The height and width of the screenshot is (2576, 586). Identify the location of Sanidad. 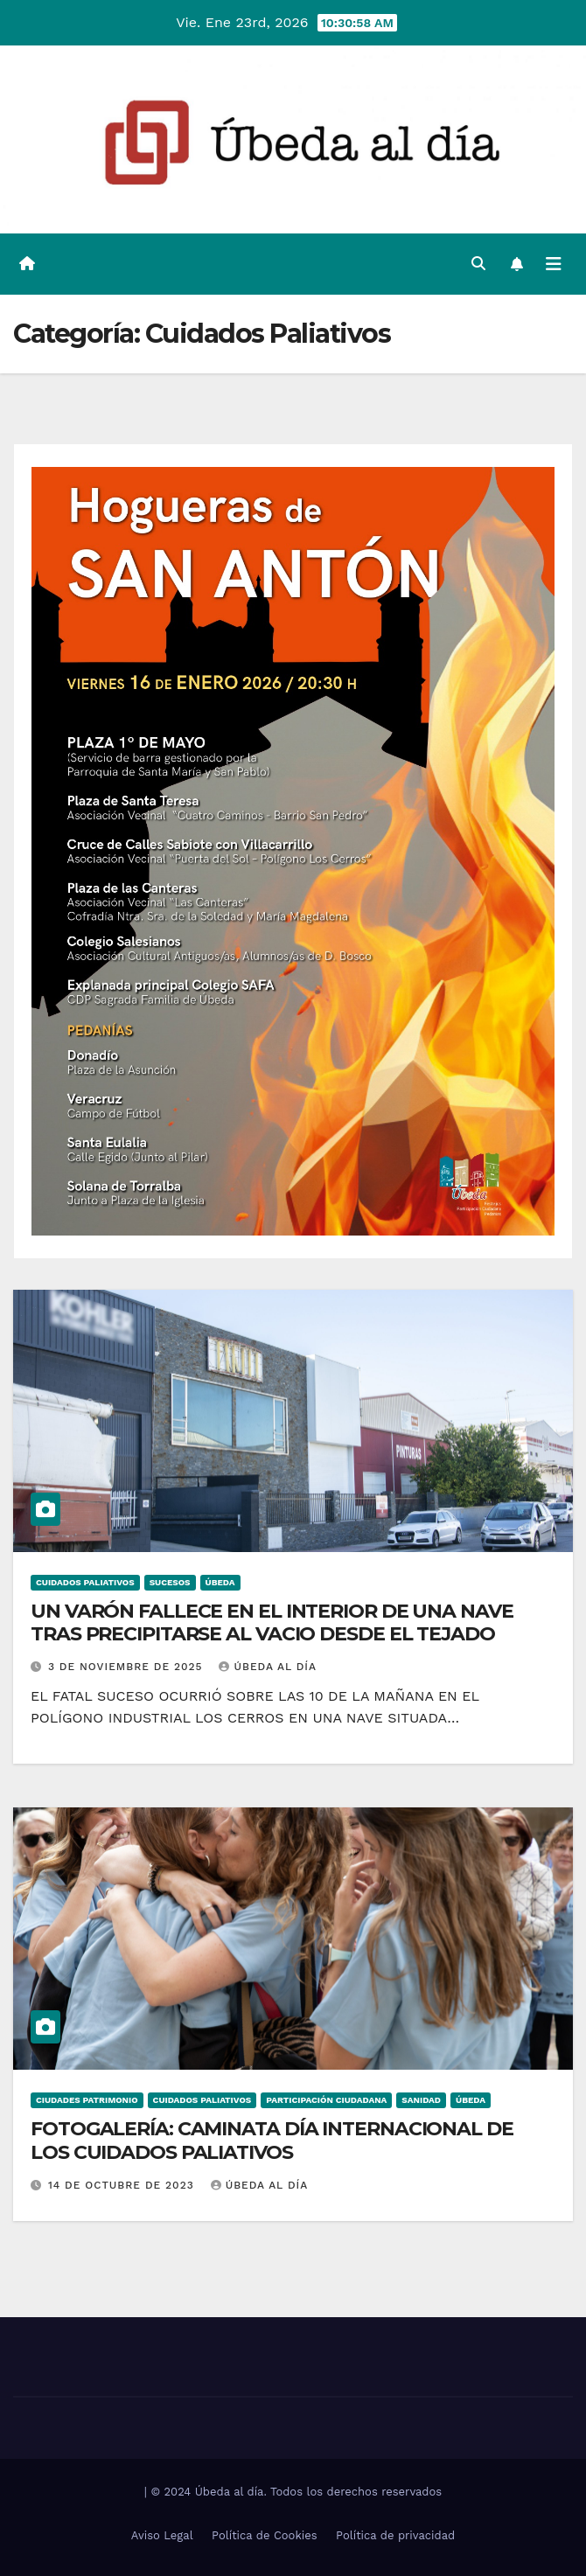
(421, 2100).